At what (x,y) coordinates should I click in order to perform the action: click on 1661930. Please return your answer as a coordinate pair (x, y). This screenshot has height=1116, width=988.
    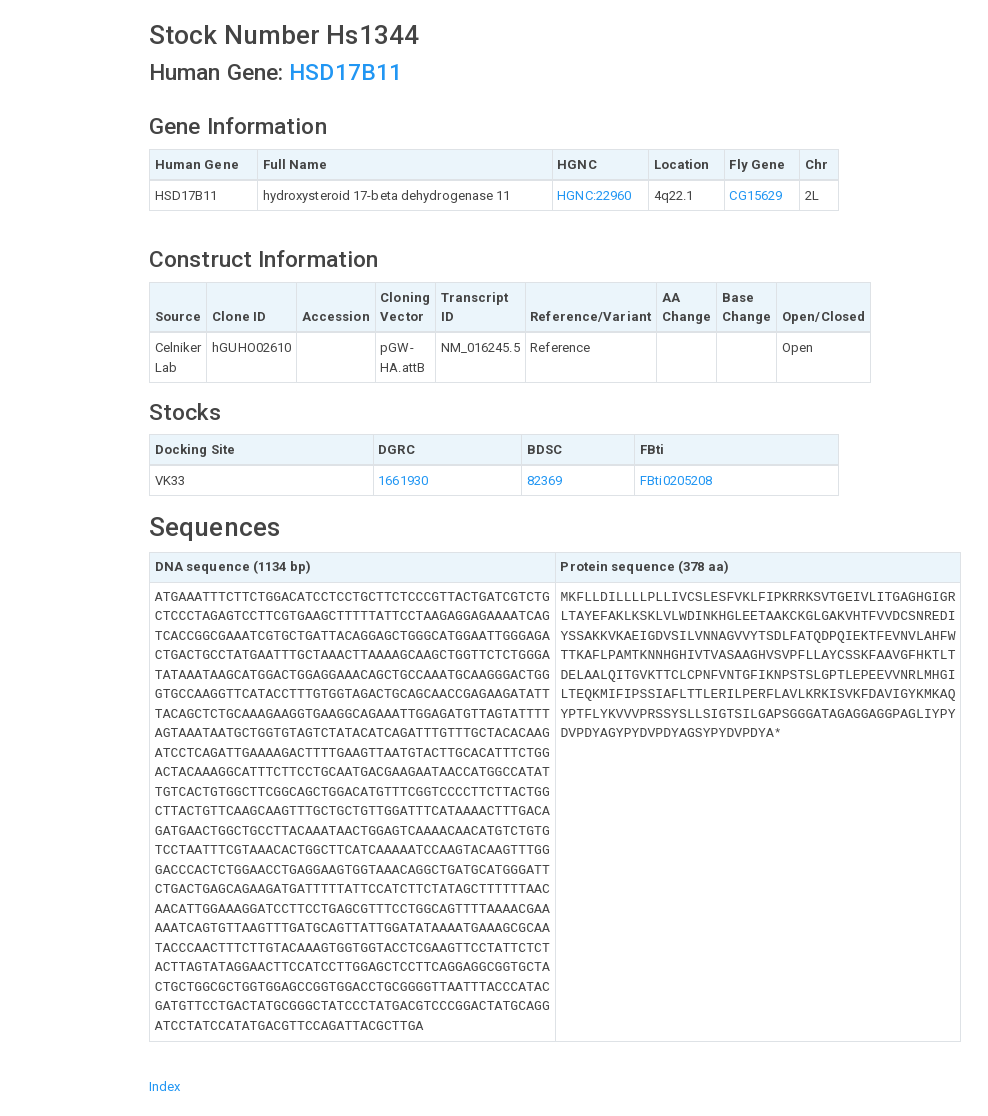
    Looking at the image, I should click on (403, 480).